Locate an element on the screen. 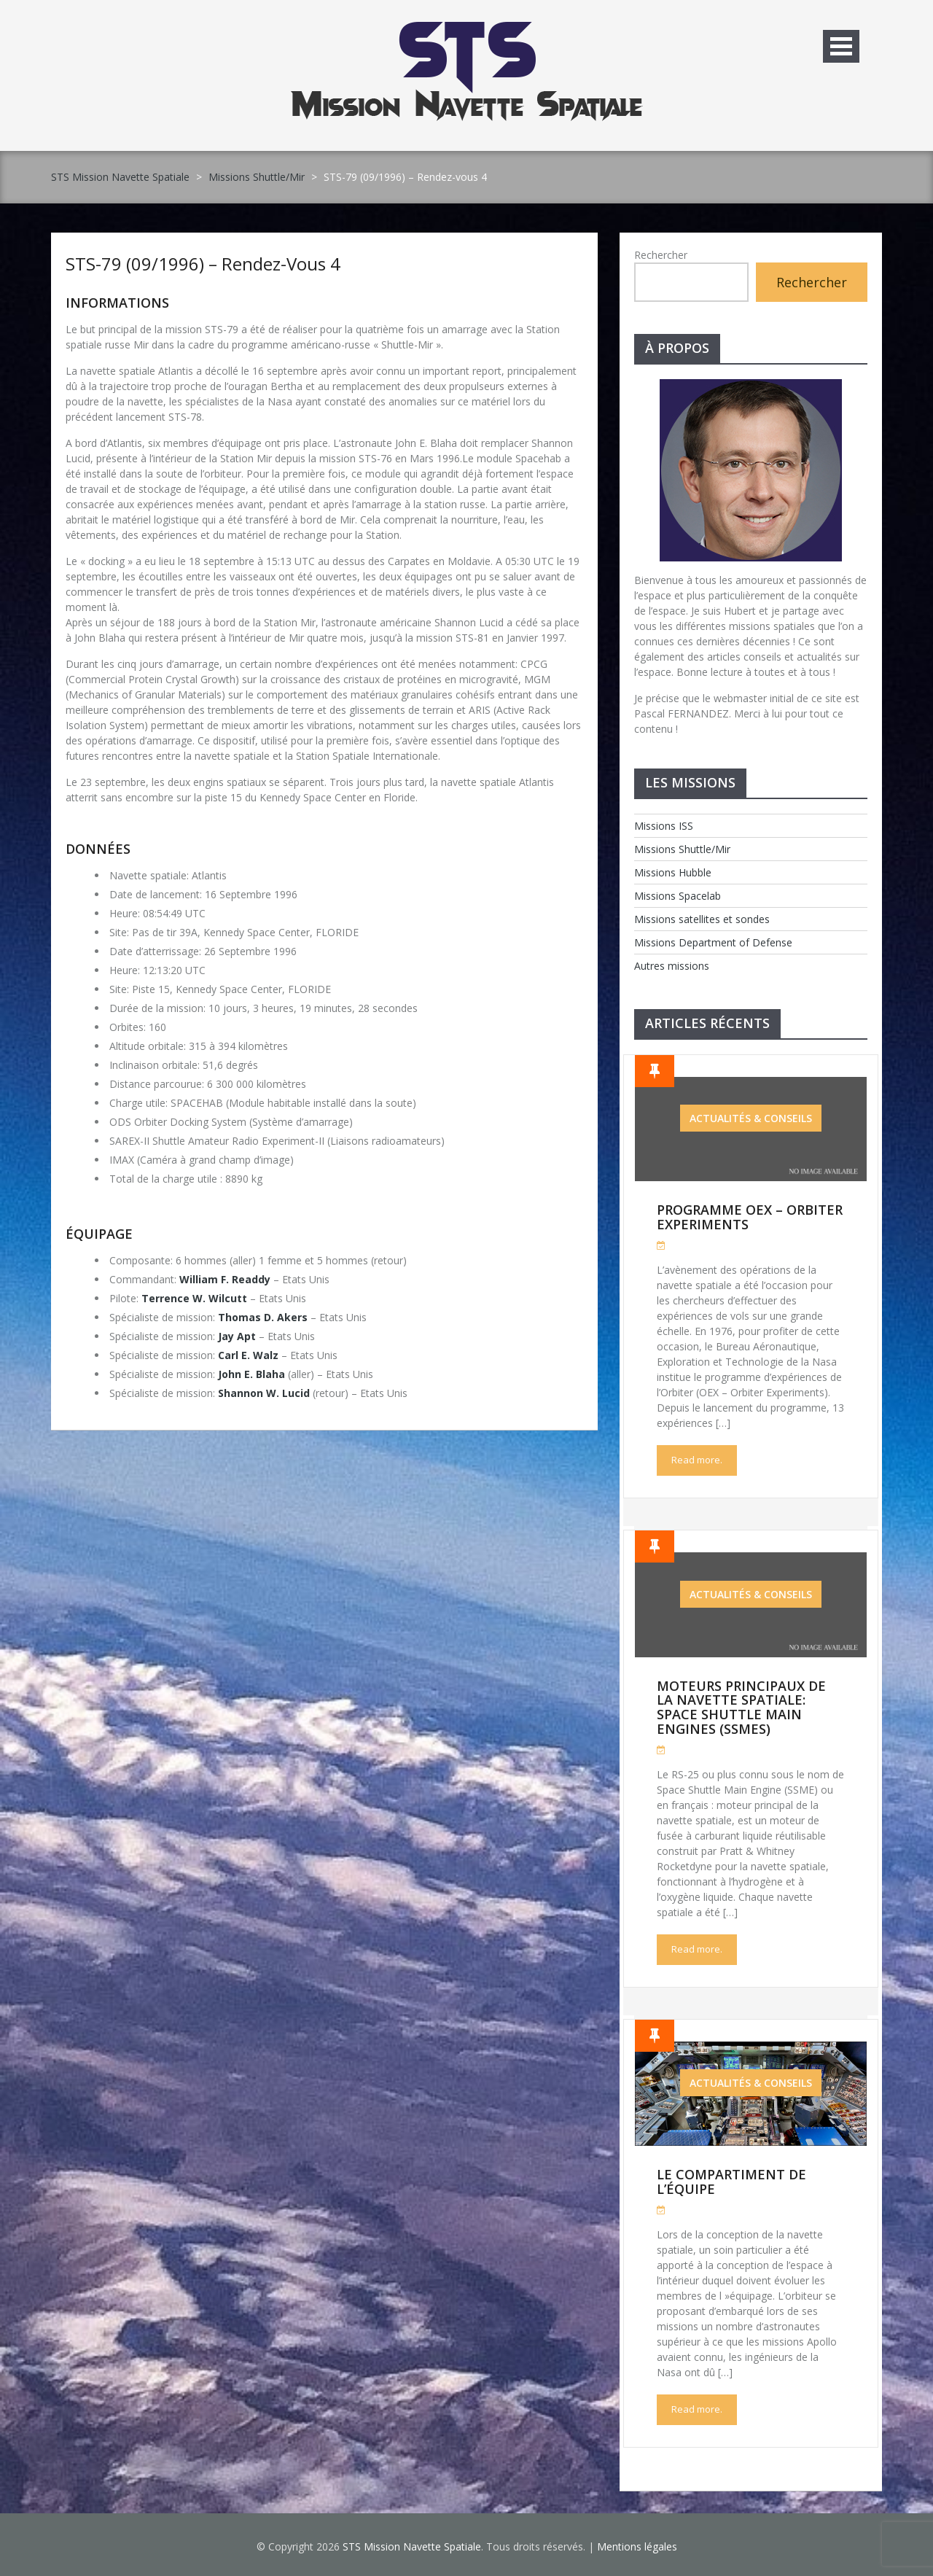 The width and height of the screenshot is (933, 2576). Missions Spacelab is located at coordinates (677, 896).